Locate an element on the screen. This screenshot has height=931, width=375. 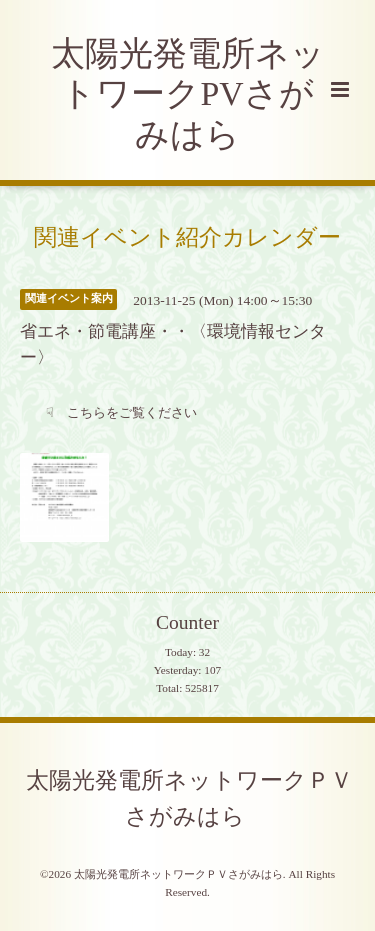
太陽光発電所ネットワークPVさがみはら is located at coordinates (188, 94).